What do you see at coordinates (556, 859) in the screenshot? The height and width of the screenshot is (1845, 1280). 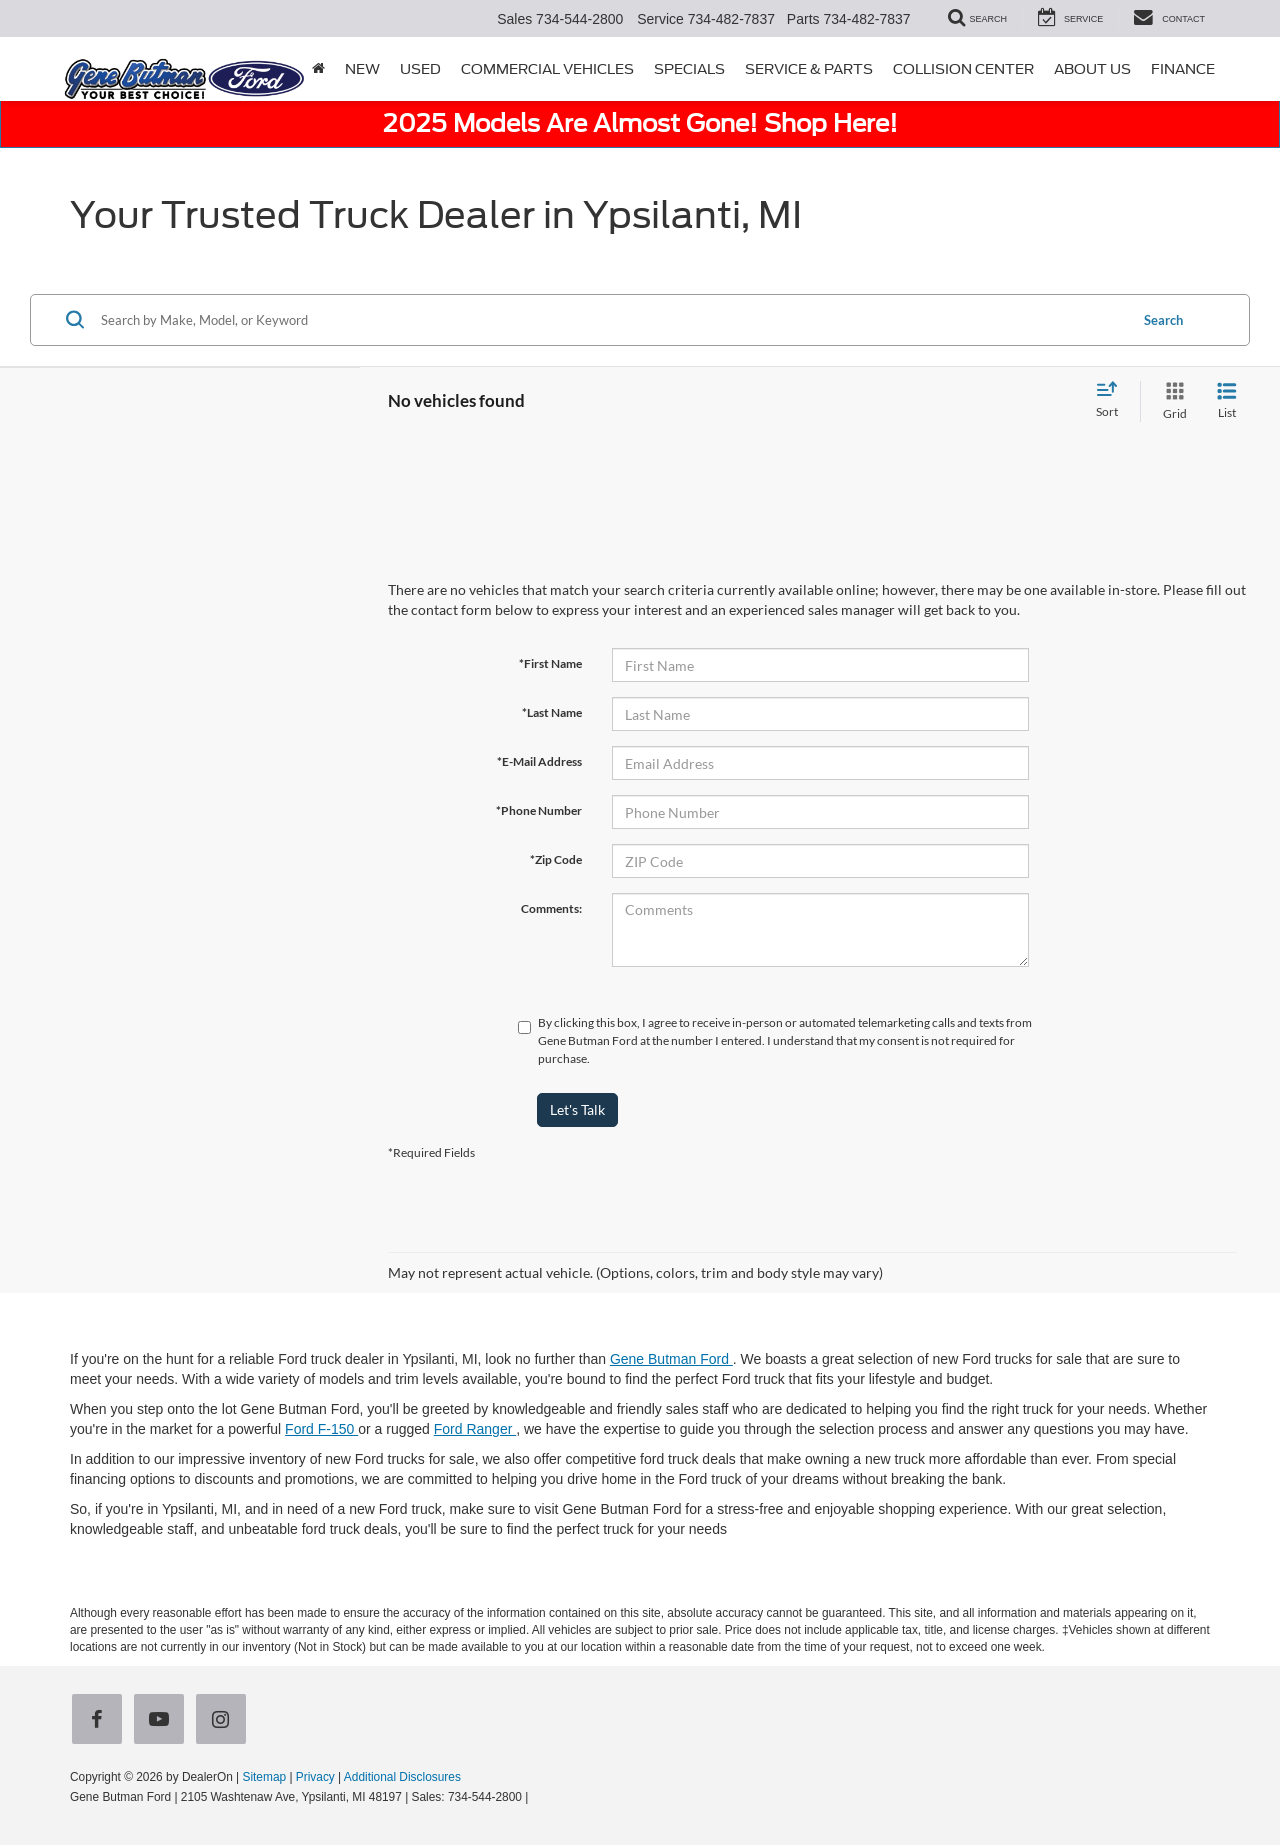 I see `*Zip Code` at bounding box center [556, 859].